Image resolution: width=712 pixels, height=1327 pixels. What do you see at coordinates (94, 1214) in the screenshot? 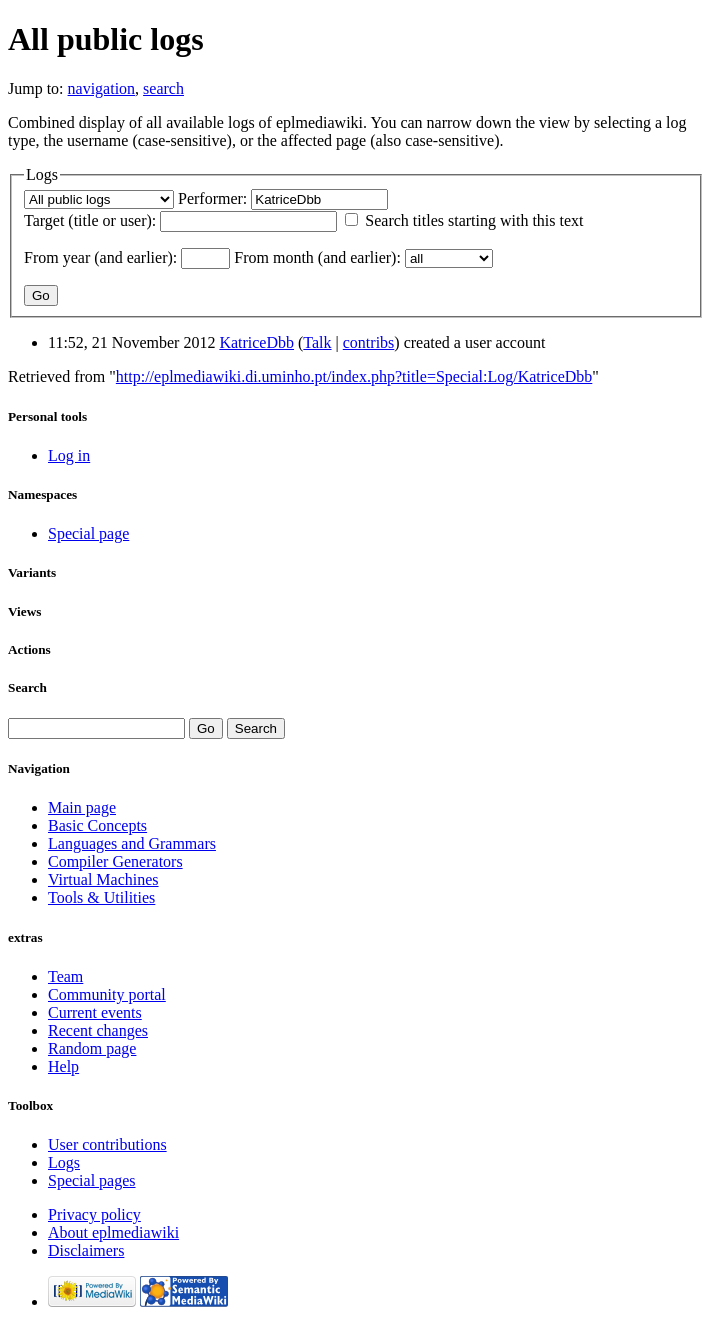
I see `Privacy policy` at bounding box center [94, 1214].